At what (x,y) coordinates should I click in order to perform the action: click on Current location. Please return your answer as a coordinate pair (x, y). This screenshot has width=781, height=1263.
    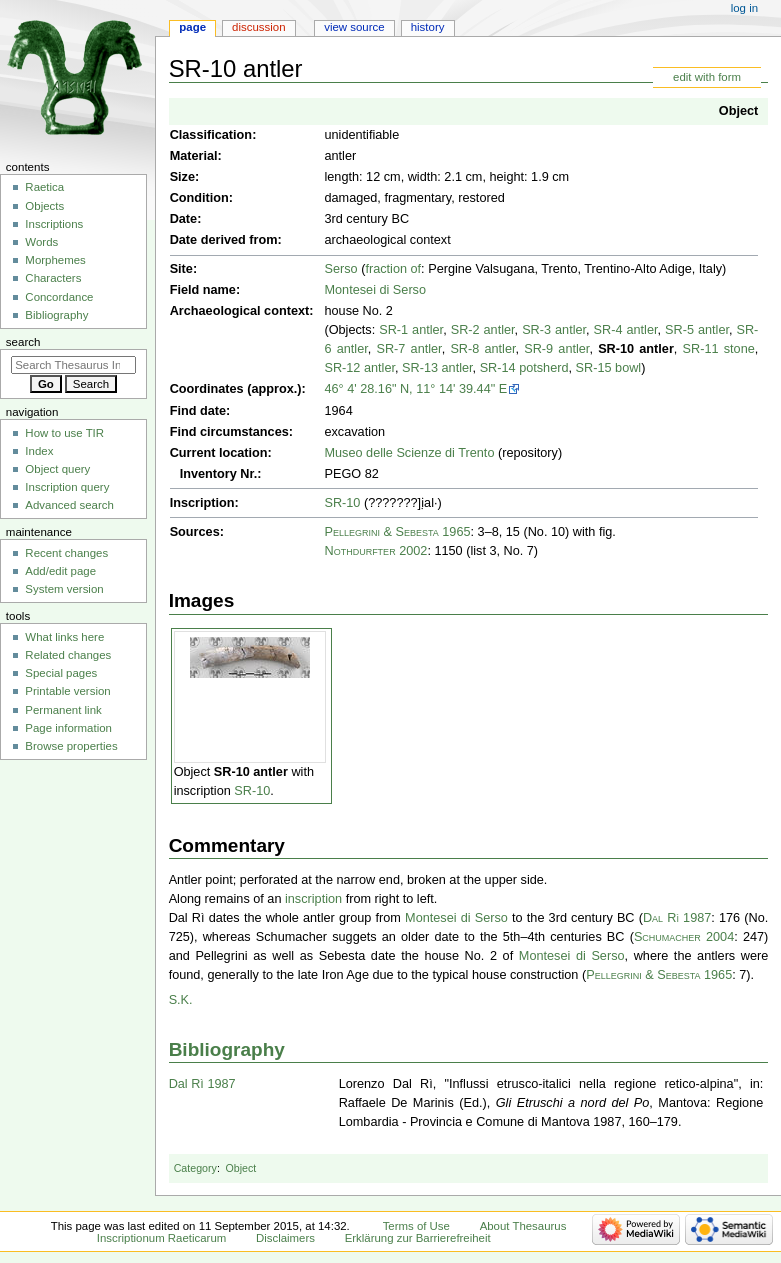
    Looking at the image, I should click on (219, 453).